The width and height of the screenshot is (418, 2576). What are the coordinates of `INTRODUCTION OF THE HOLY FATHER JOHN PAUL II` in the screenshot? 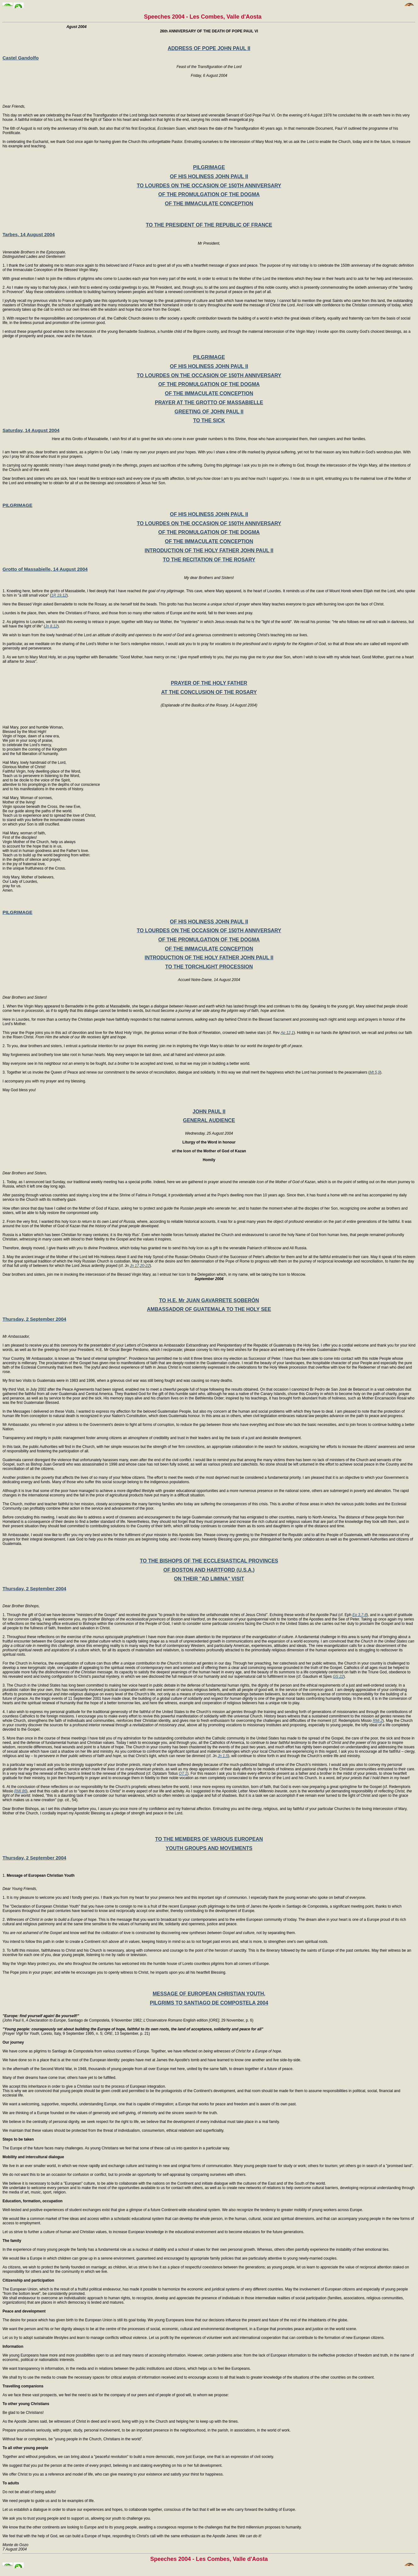 It's located at (209, 550).